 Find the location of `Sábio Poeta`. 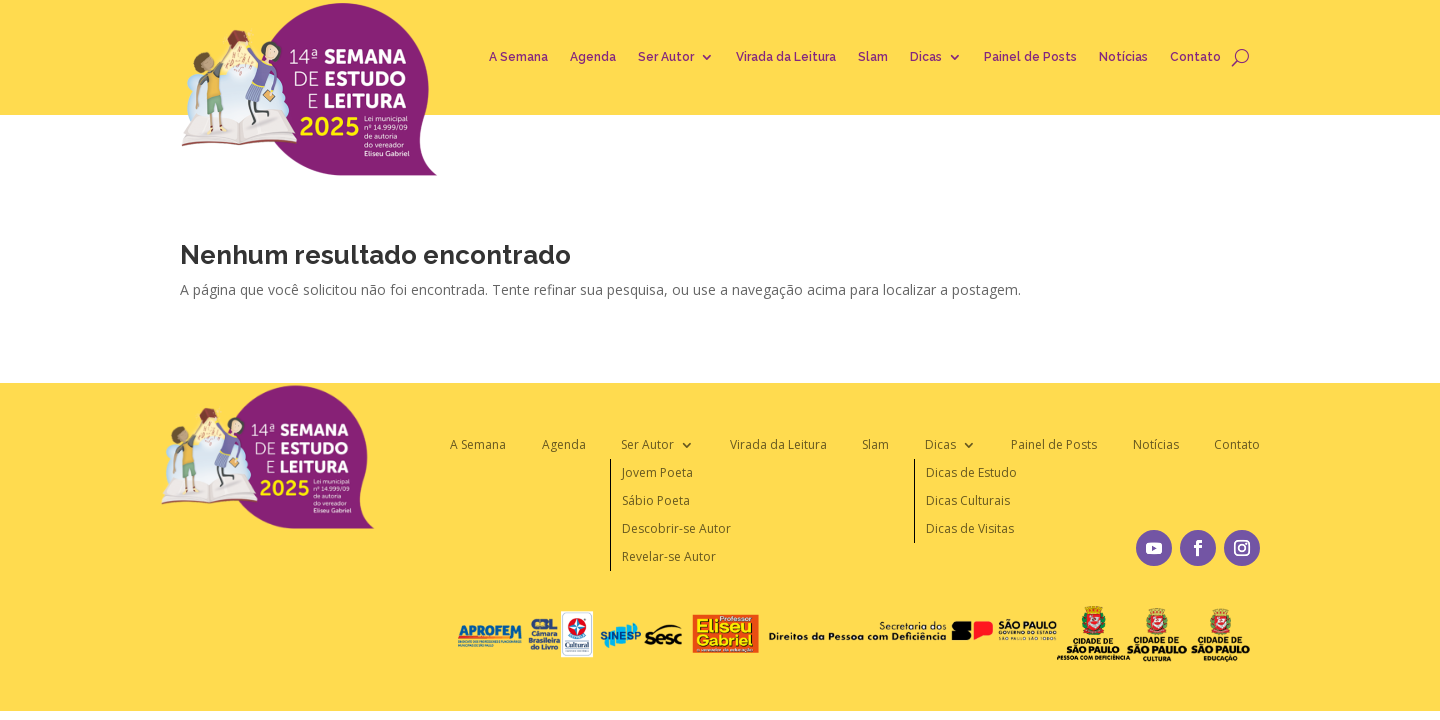

Sábio Poeta is located at coordinates (656, 500).